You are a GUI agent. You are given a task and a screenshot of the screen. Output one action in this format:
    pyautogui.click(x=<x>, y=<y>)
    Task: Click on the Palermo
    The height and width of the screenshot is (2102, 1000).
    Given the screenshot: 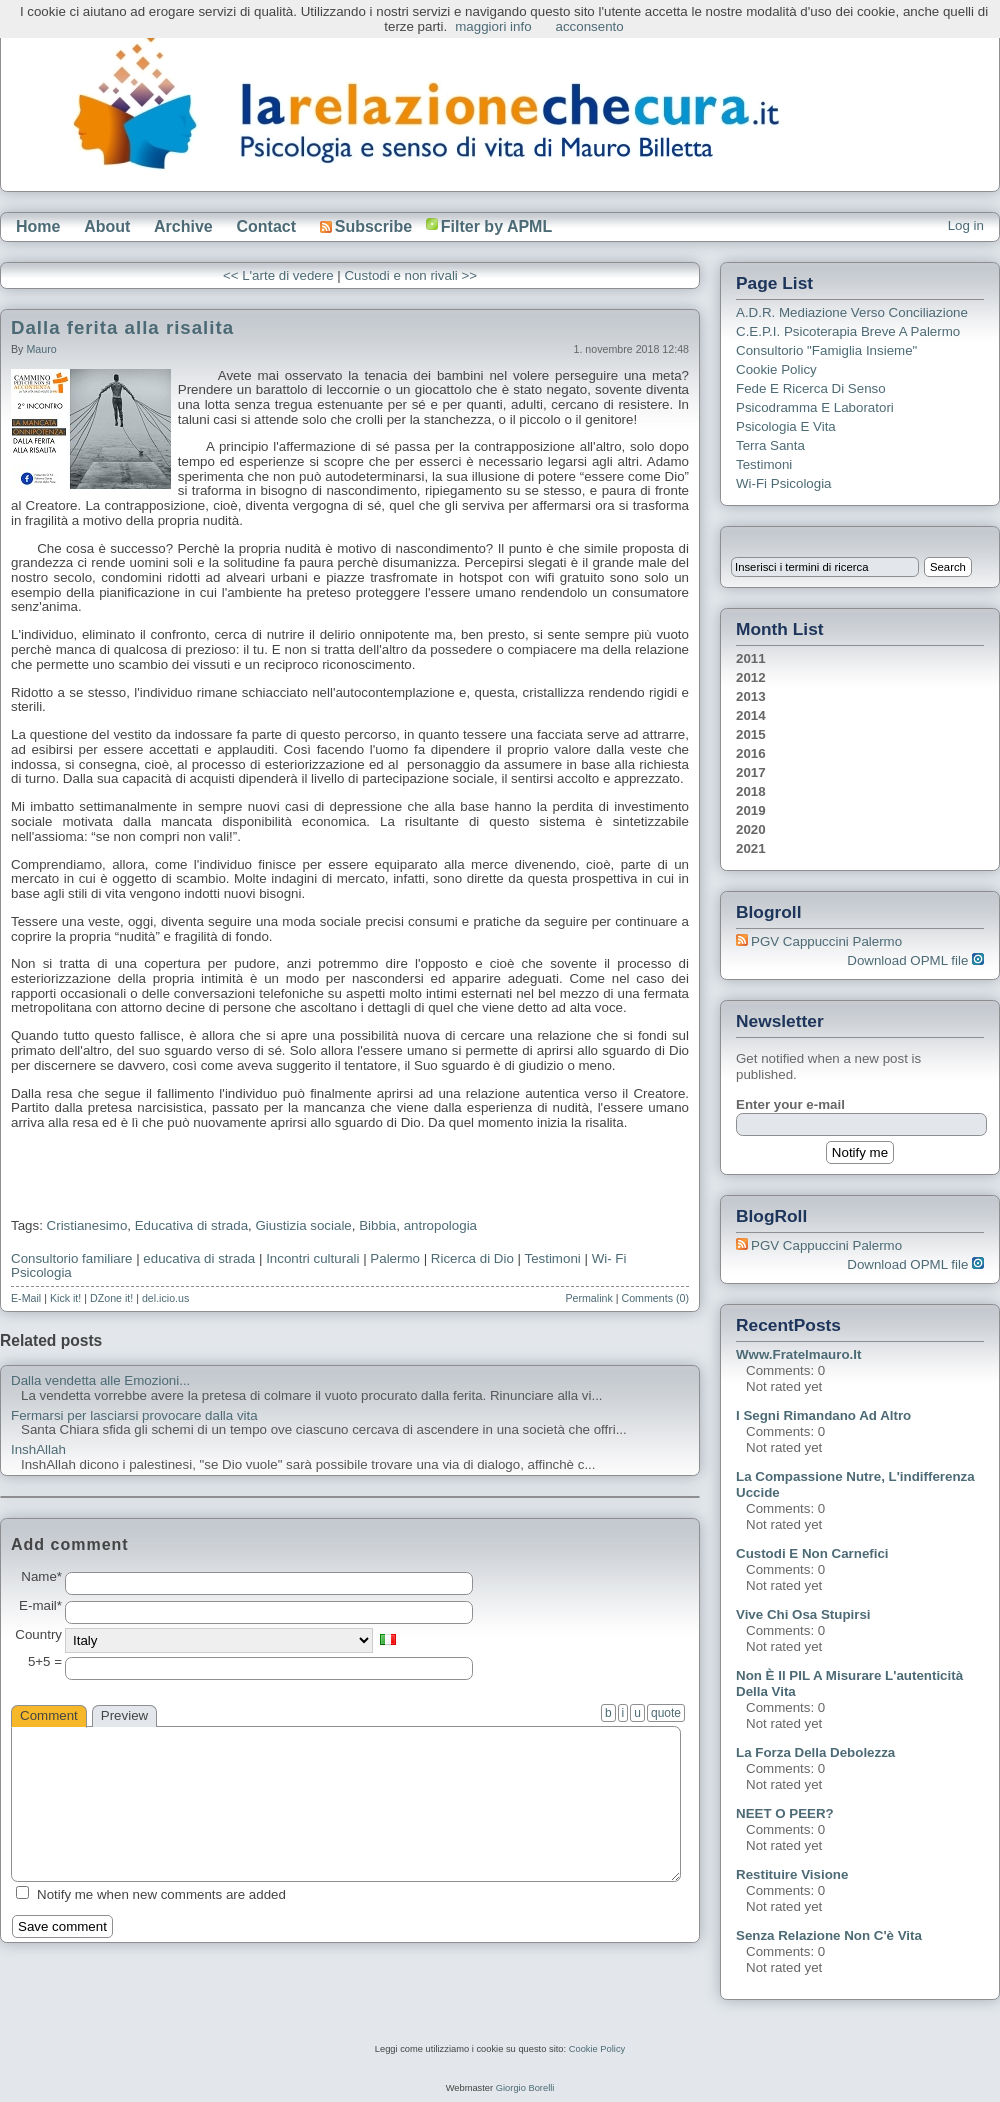 What is the action you would take?
    pyautogui.click(x=395, y=1258)
    